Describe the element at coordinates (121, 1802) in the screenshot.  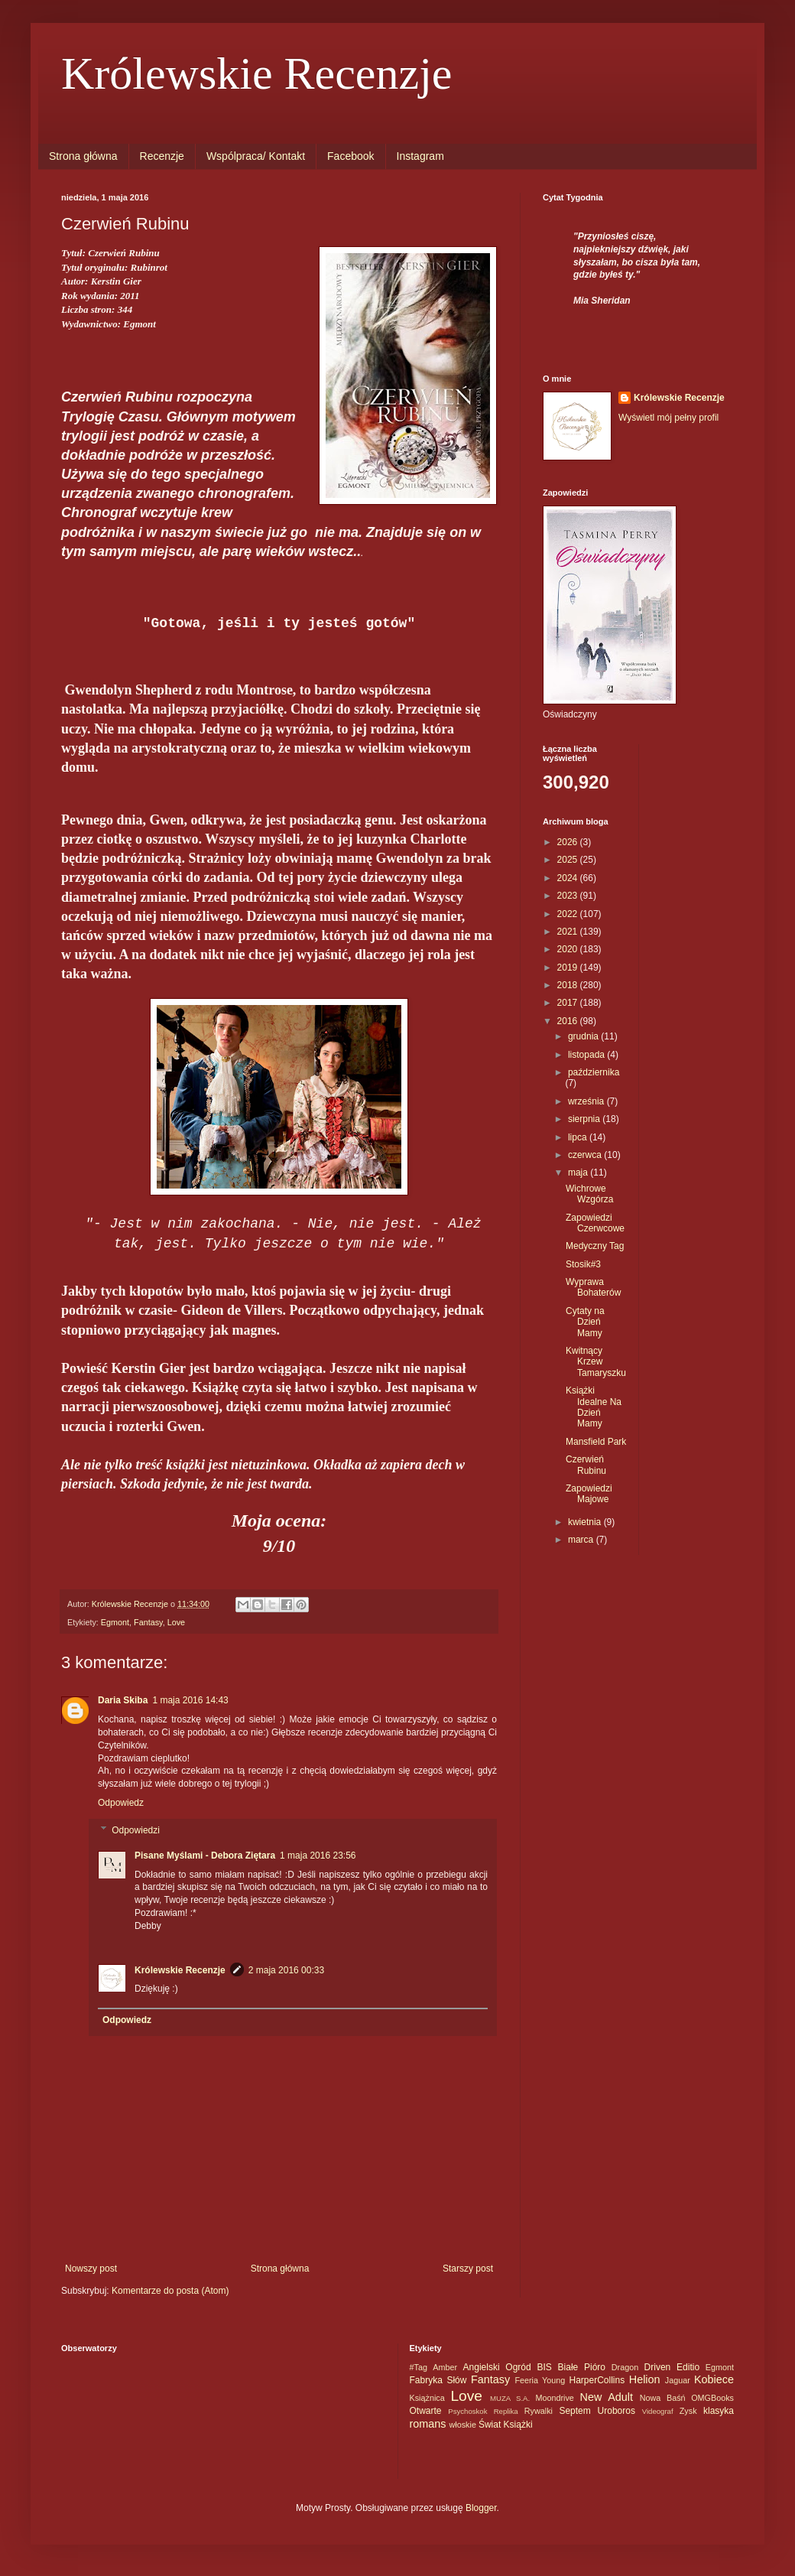
I see `Odpowiedz` at that location.